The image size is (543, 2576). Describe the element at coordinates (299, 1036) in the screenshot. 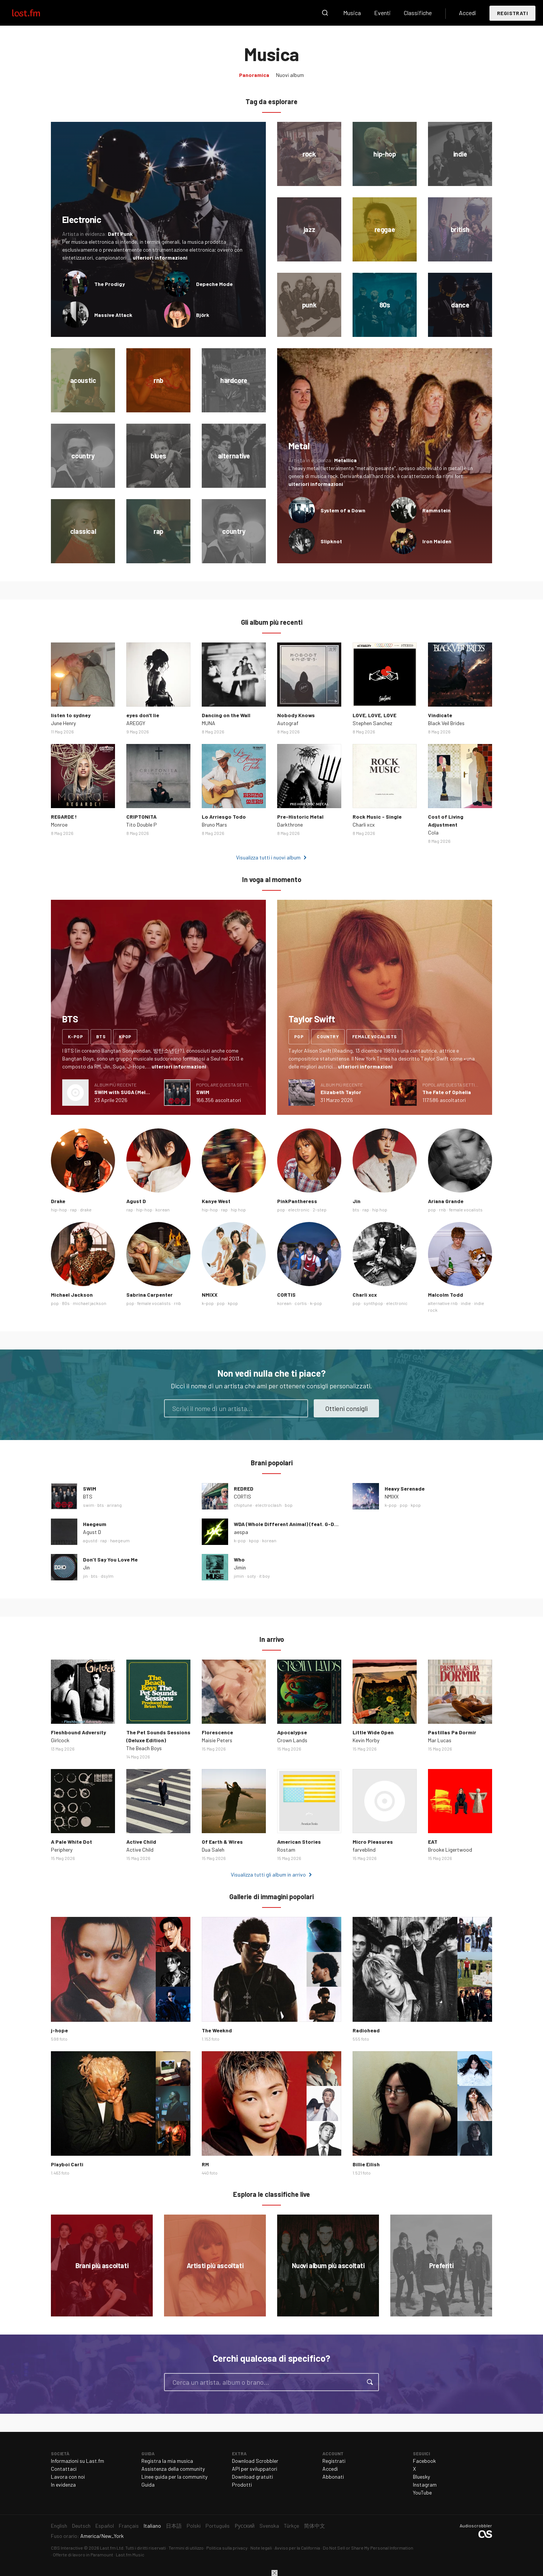

I see `pop` at that location.